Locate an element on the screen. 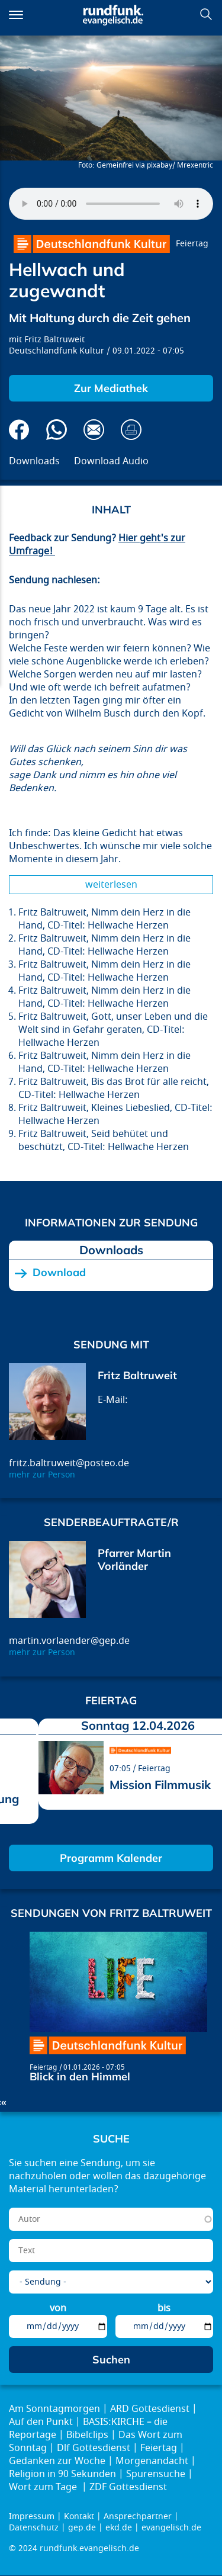  Mission Filmmusik is located at coordinates (160, 1784).